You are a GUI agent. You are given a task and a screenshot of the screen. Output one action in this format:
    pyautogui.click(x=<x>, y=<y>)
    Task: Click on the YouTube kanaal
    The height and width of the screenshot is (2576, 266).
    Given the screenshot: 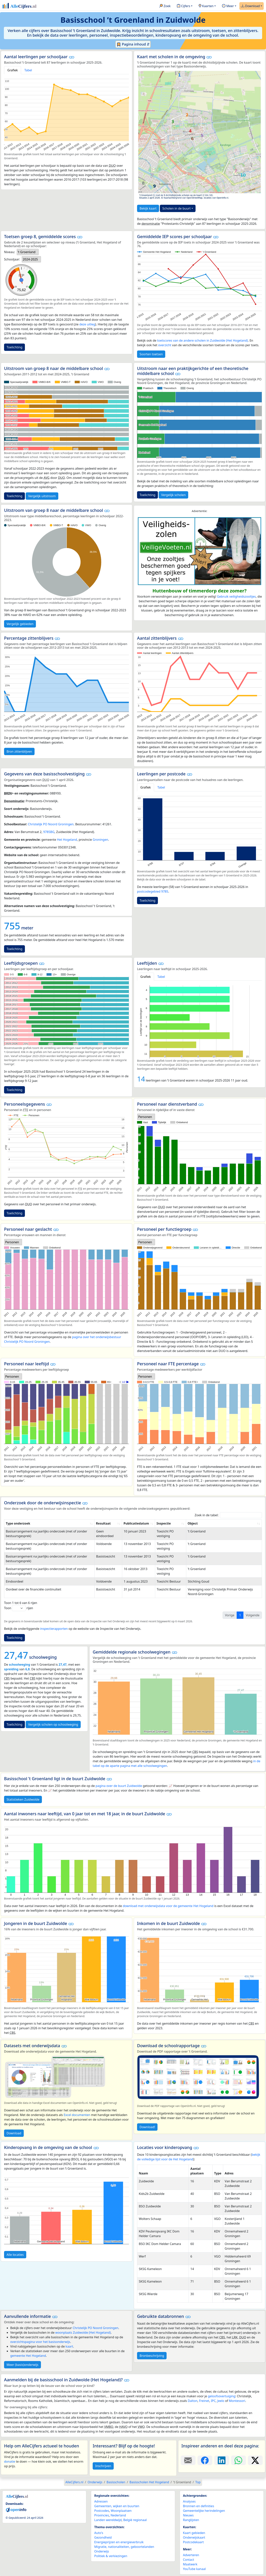 What is the action you would take?
    pyautogui.click(x=194, y=2569)
    